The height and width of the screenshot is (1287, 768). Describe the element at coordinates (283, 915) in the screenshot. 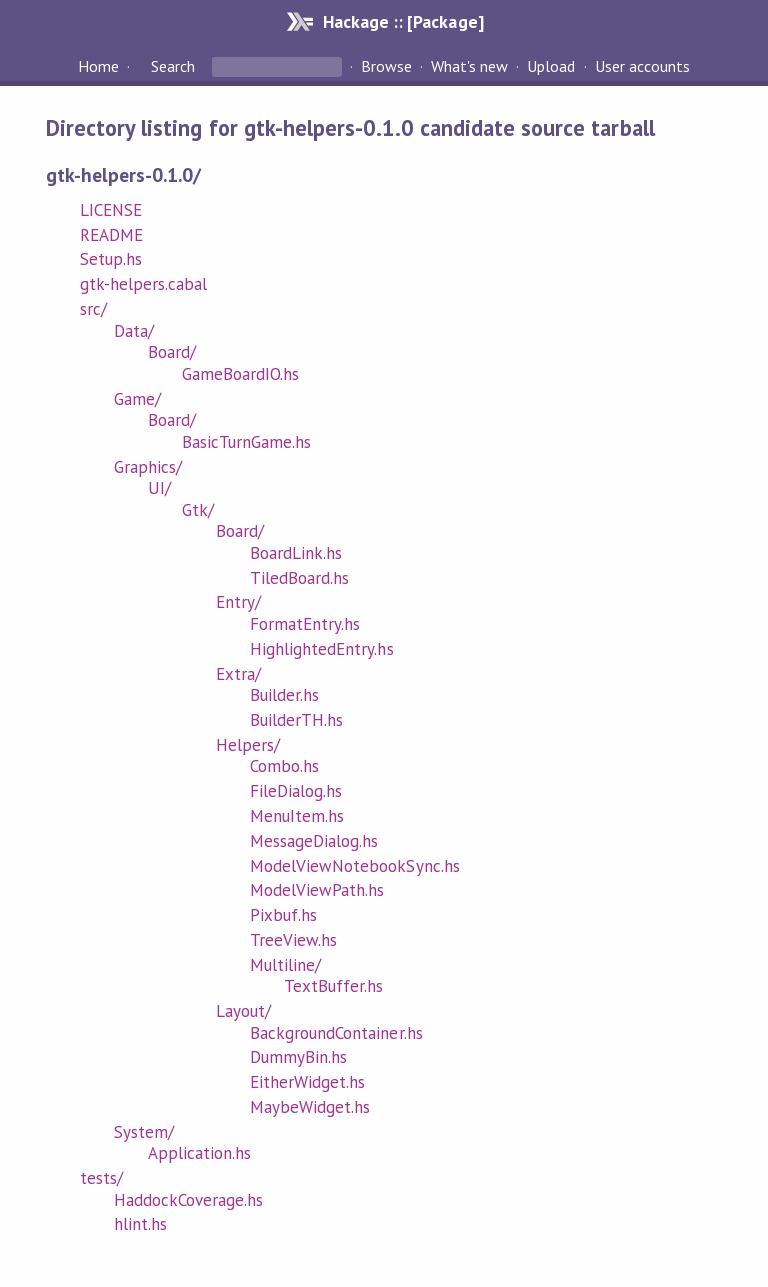

I see `Pixbuf.hs` at that location.